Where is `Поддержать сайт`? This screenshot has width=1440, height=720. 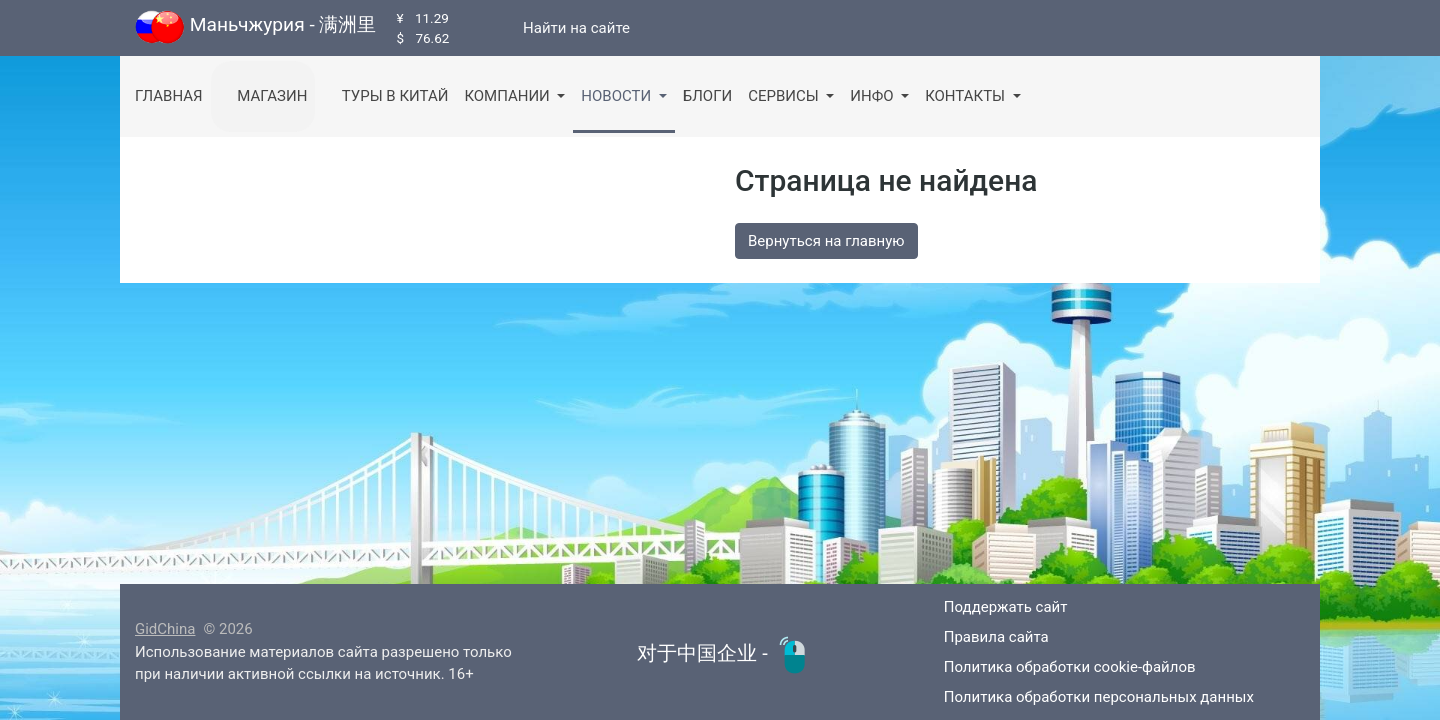
Поддержать сайт is located at coordinates (991, 607).